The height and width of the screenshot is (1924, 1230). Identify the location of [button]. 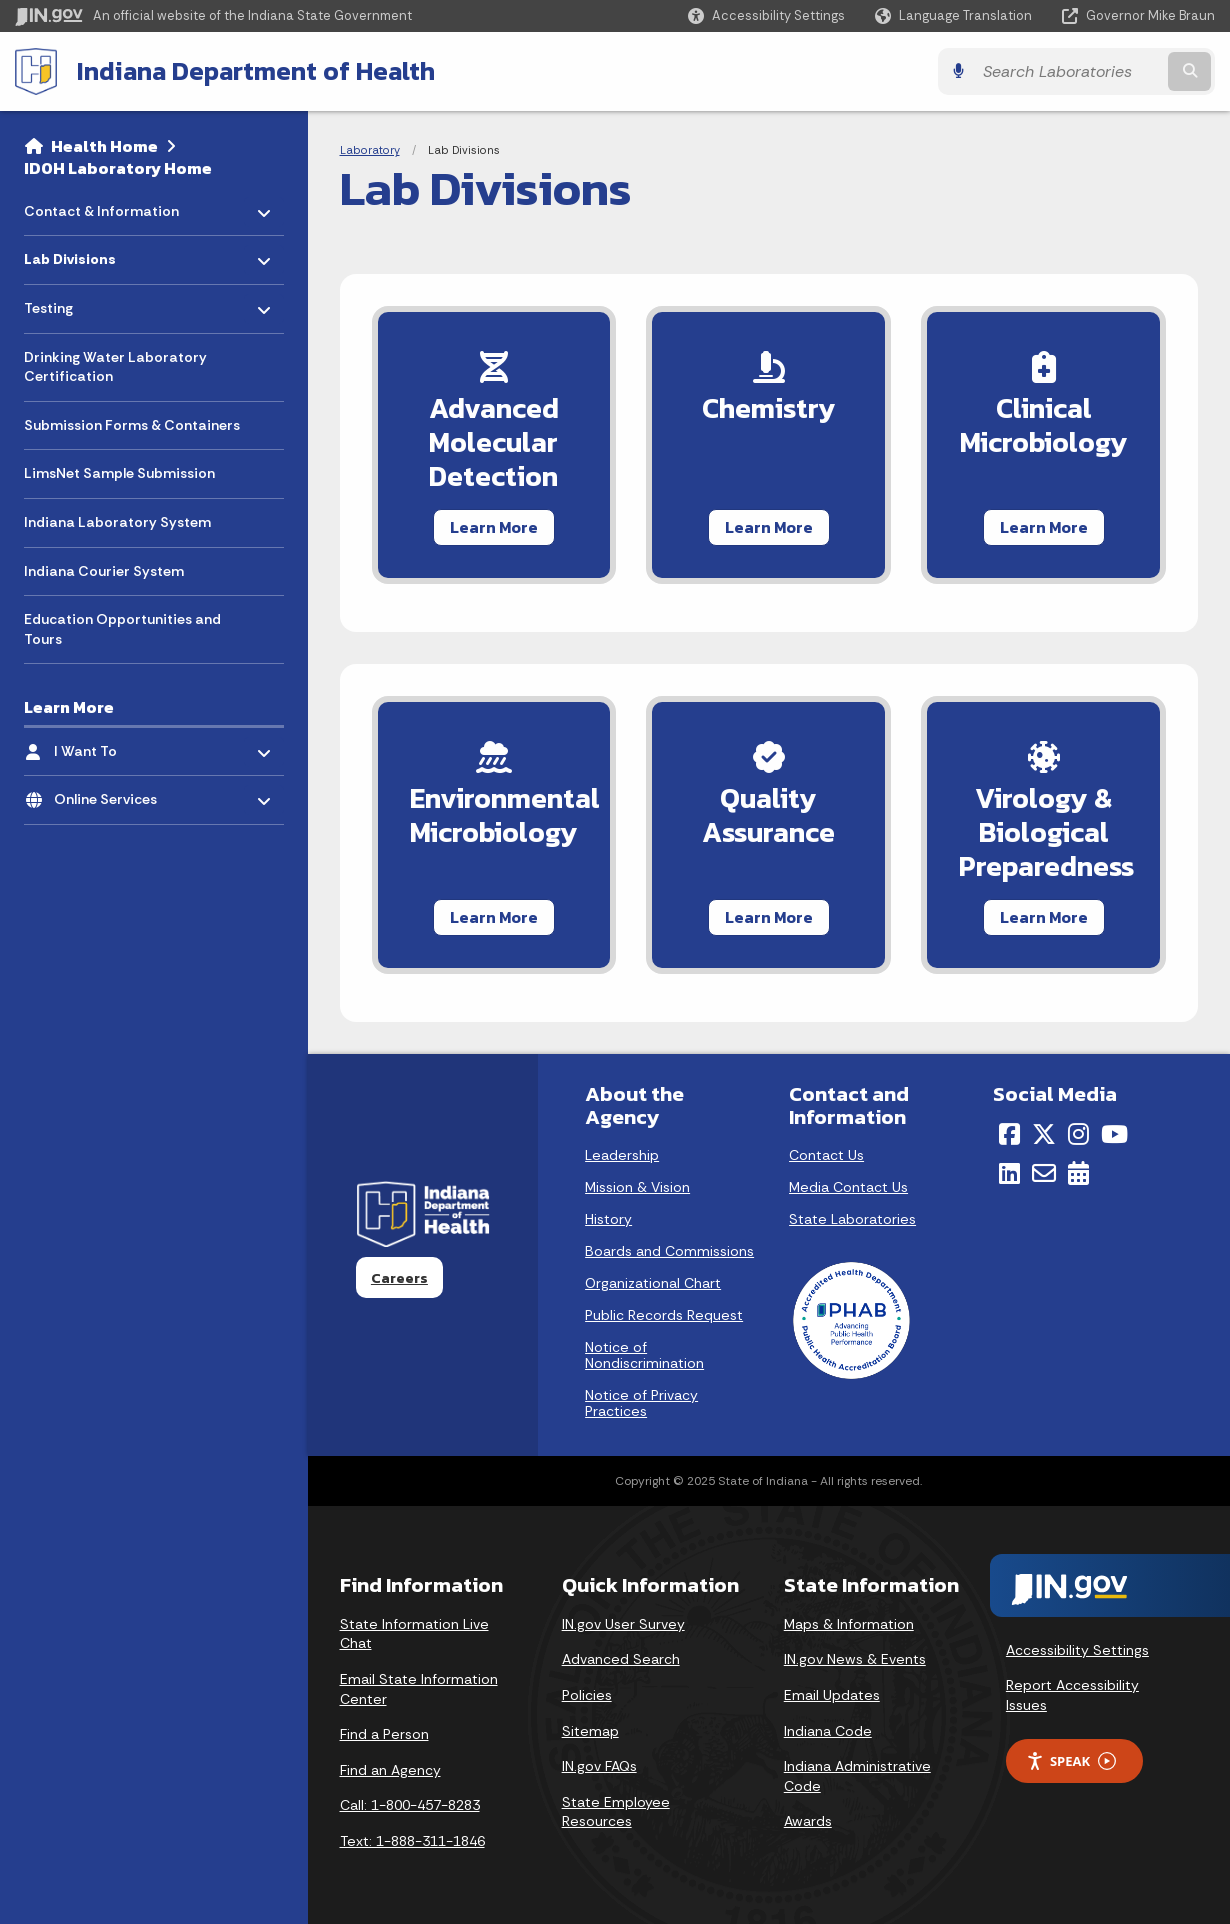
(766, 15).